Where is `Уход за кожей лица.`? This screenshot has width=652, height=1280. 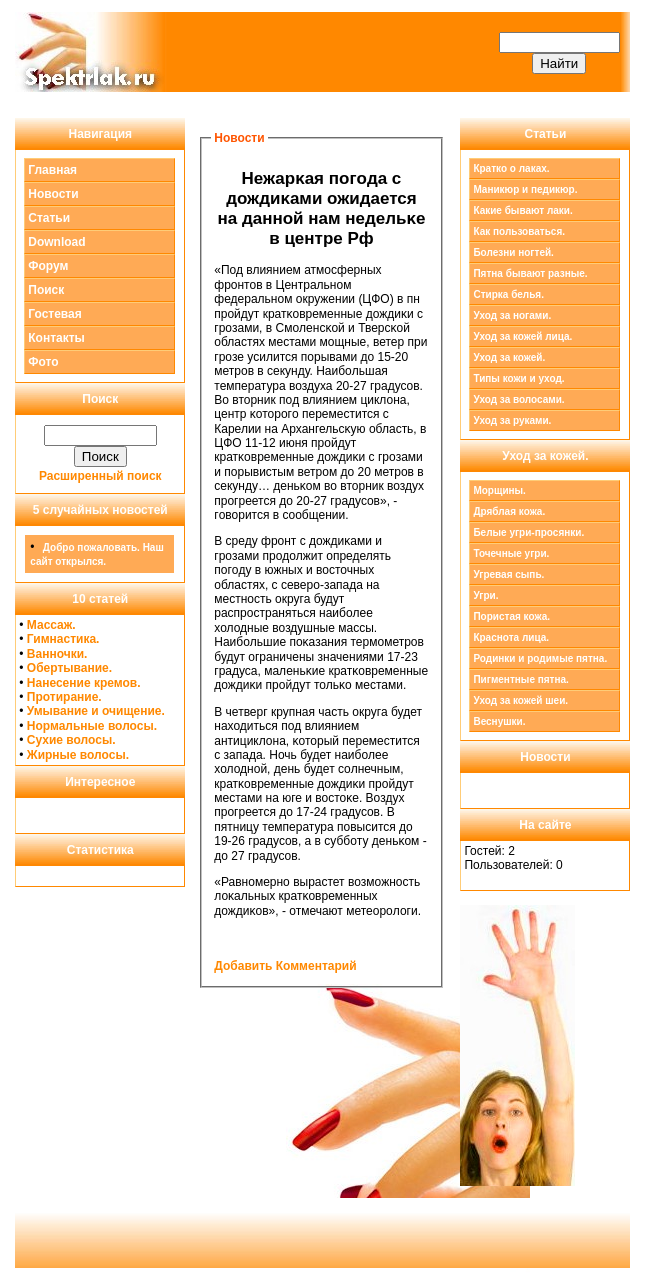
Уход за кожей лица. is located at coordinates (522, 336).